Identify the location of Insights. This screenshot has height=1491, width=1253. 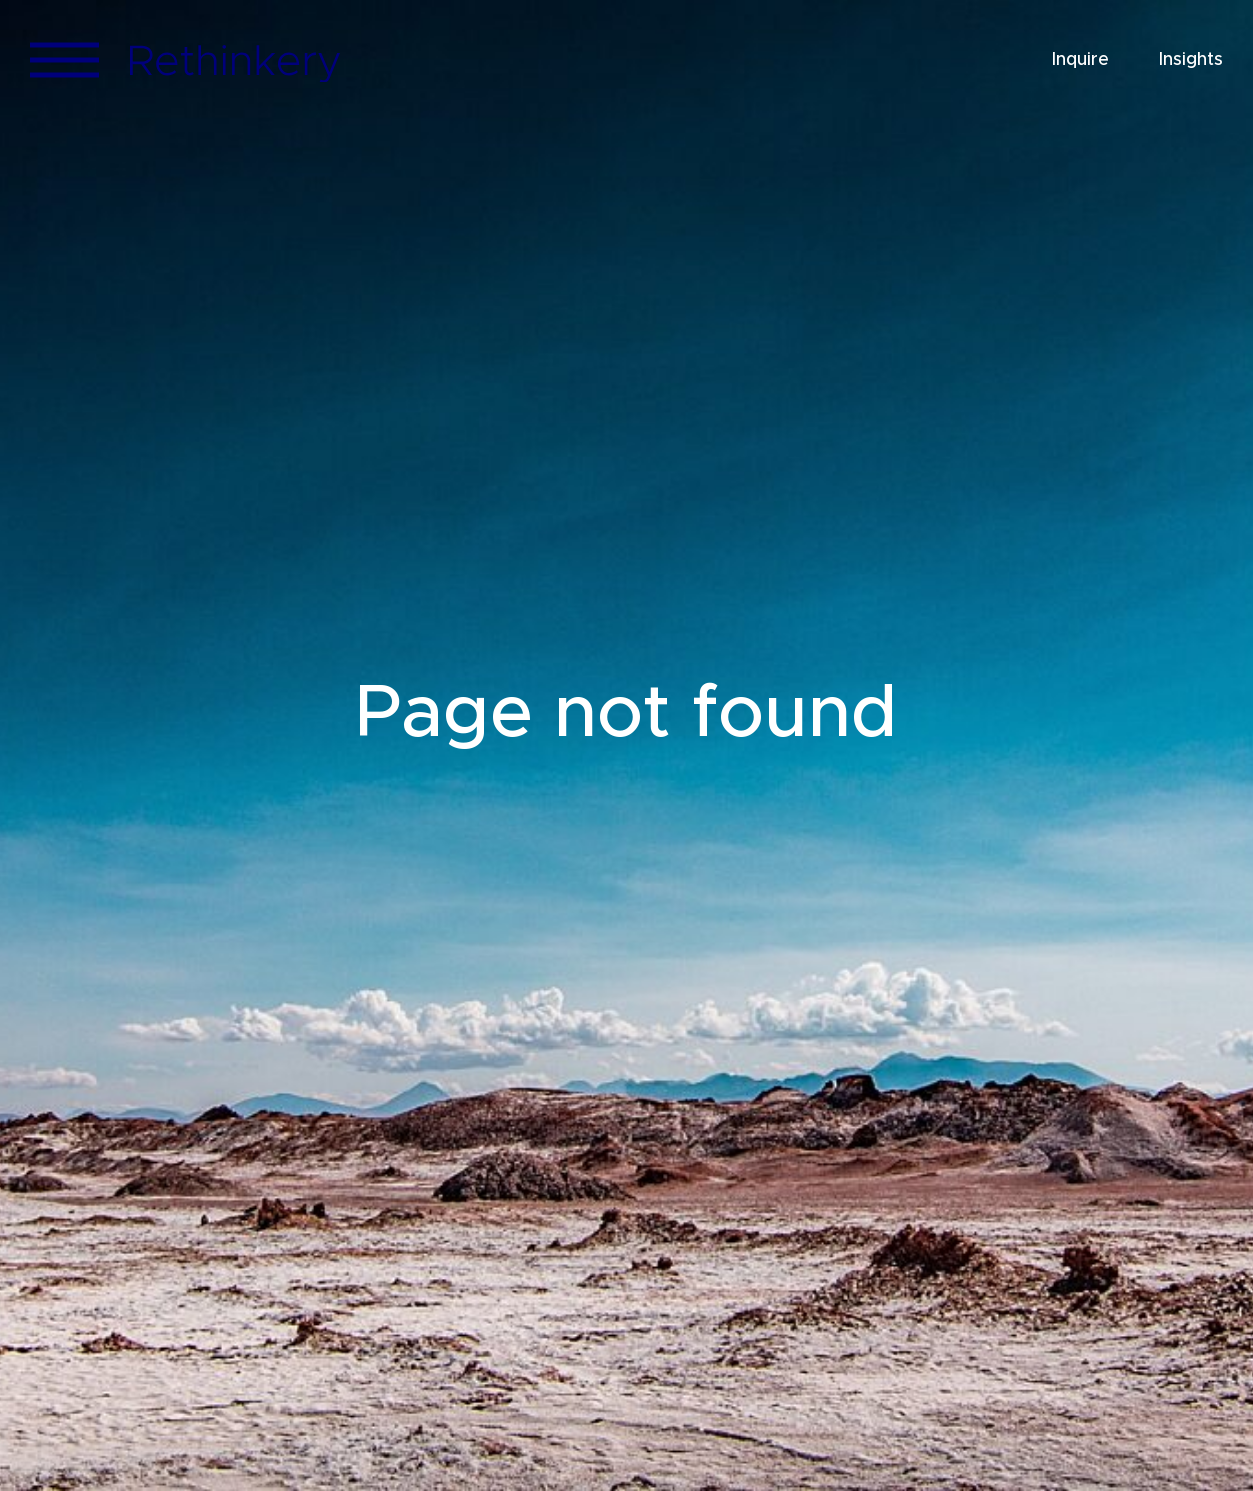
(1191, 60).